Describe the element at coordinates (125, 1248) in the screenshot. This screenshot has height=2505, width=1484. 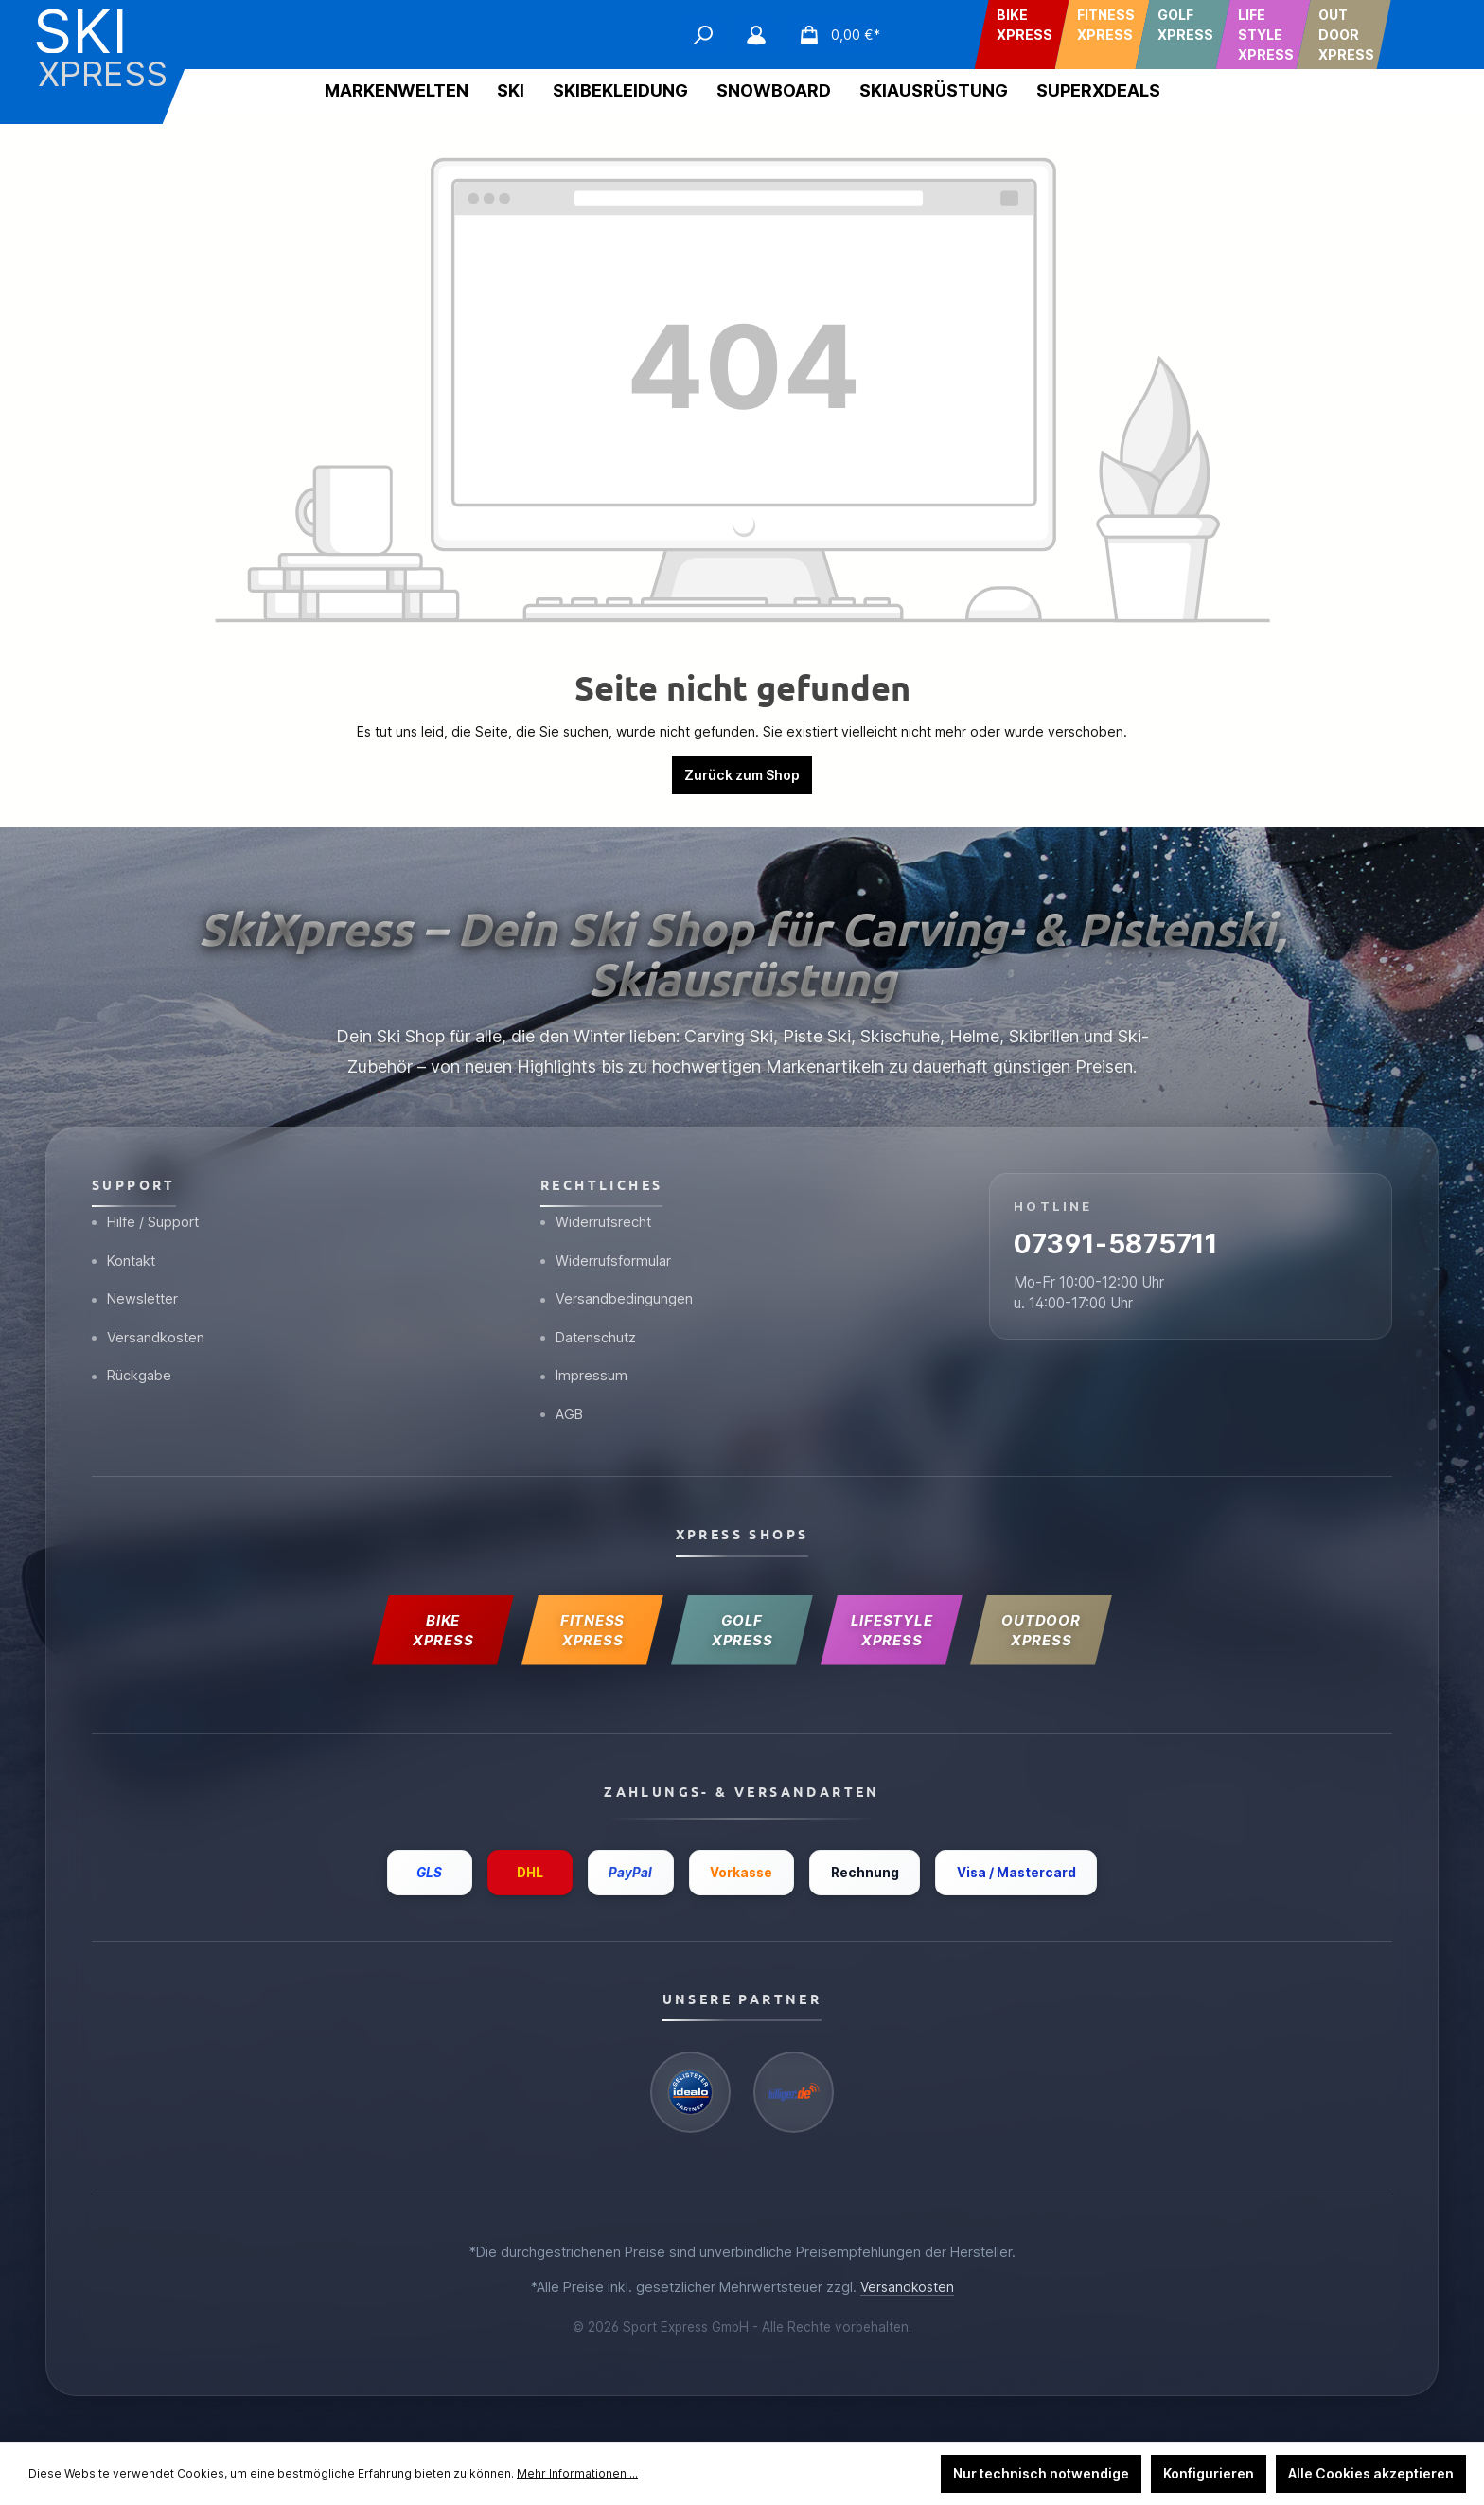
I see `Kontakt` at that location.